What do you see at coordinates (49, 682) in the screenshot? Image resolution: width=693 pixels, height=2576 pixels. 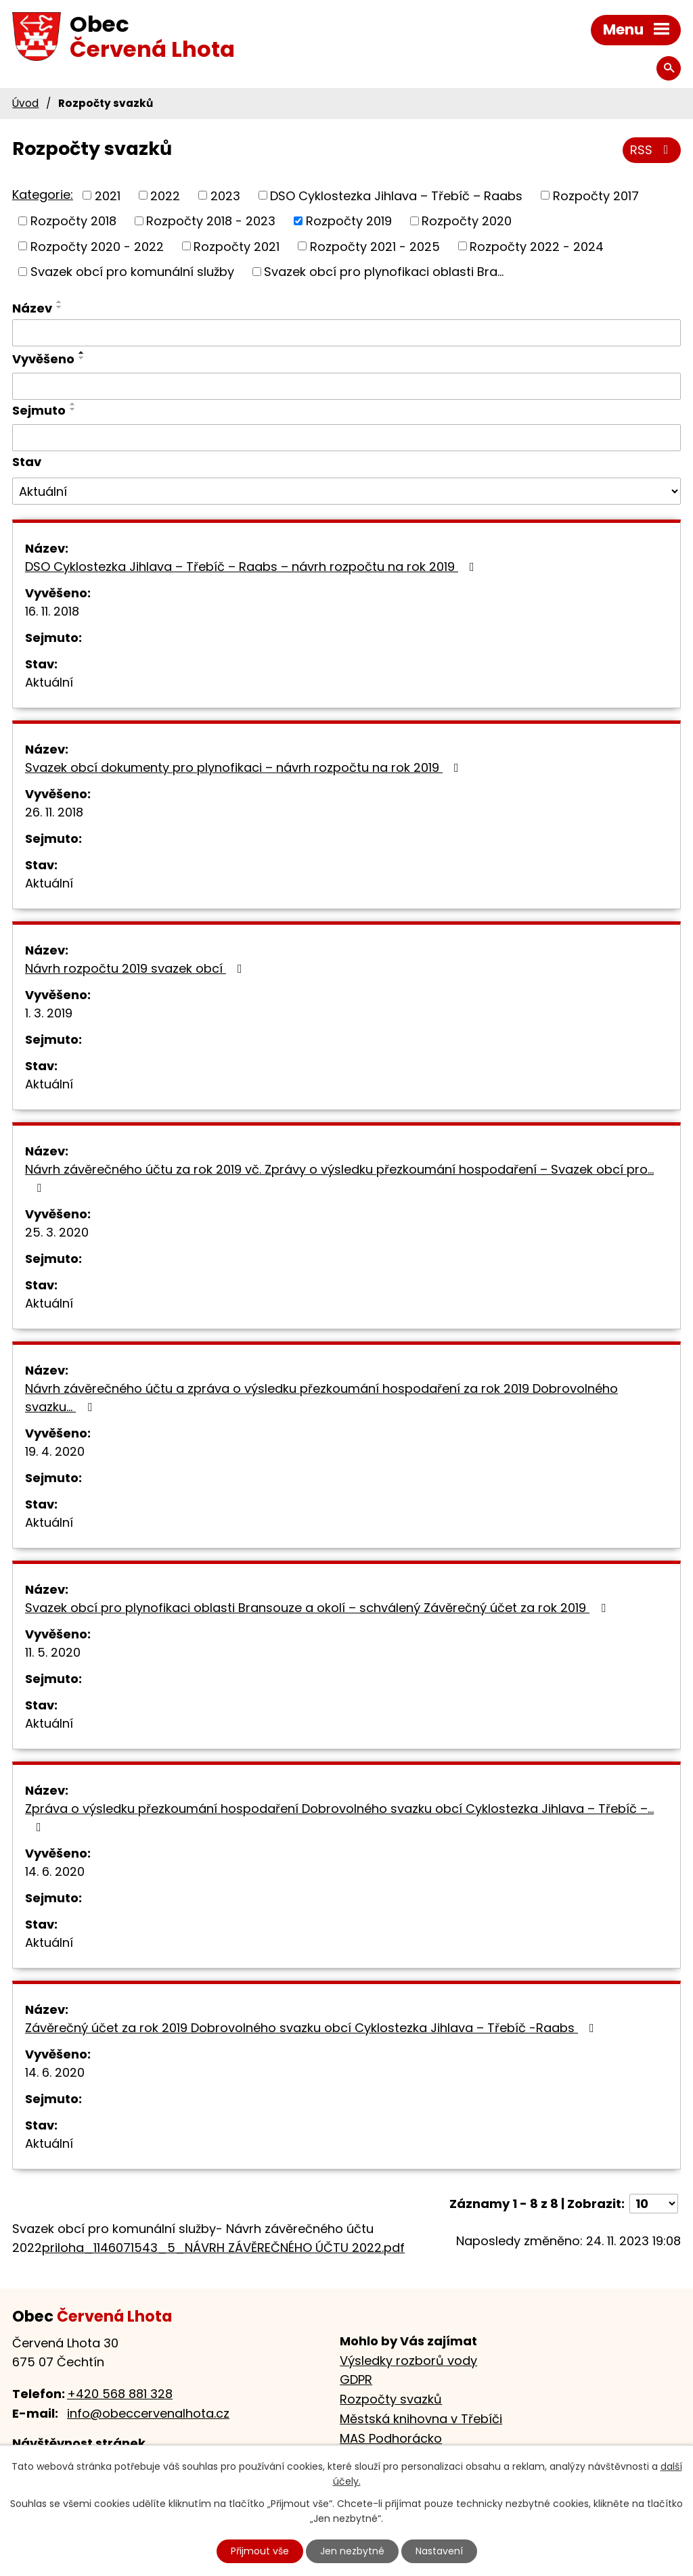 I see `Aktuální` at bounding box center [49, 682].